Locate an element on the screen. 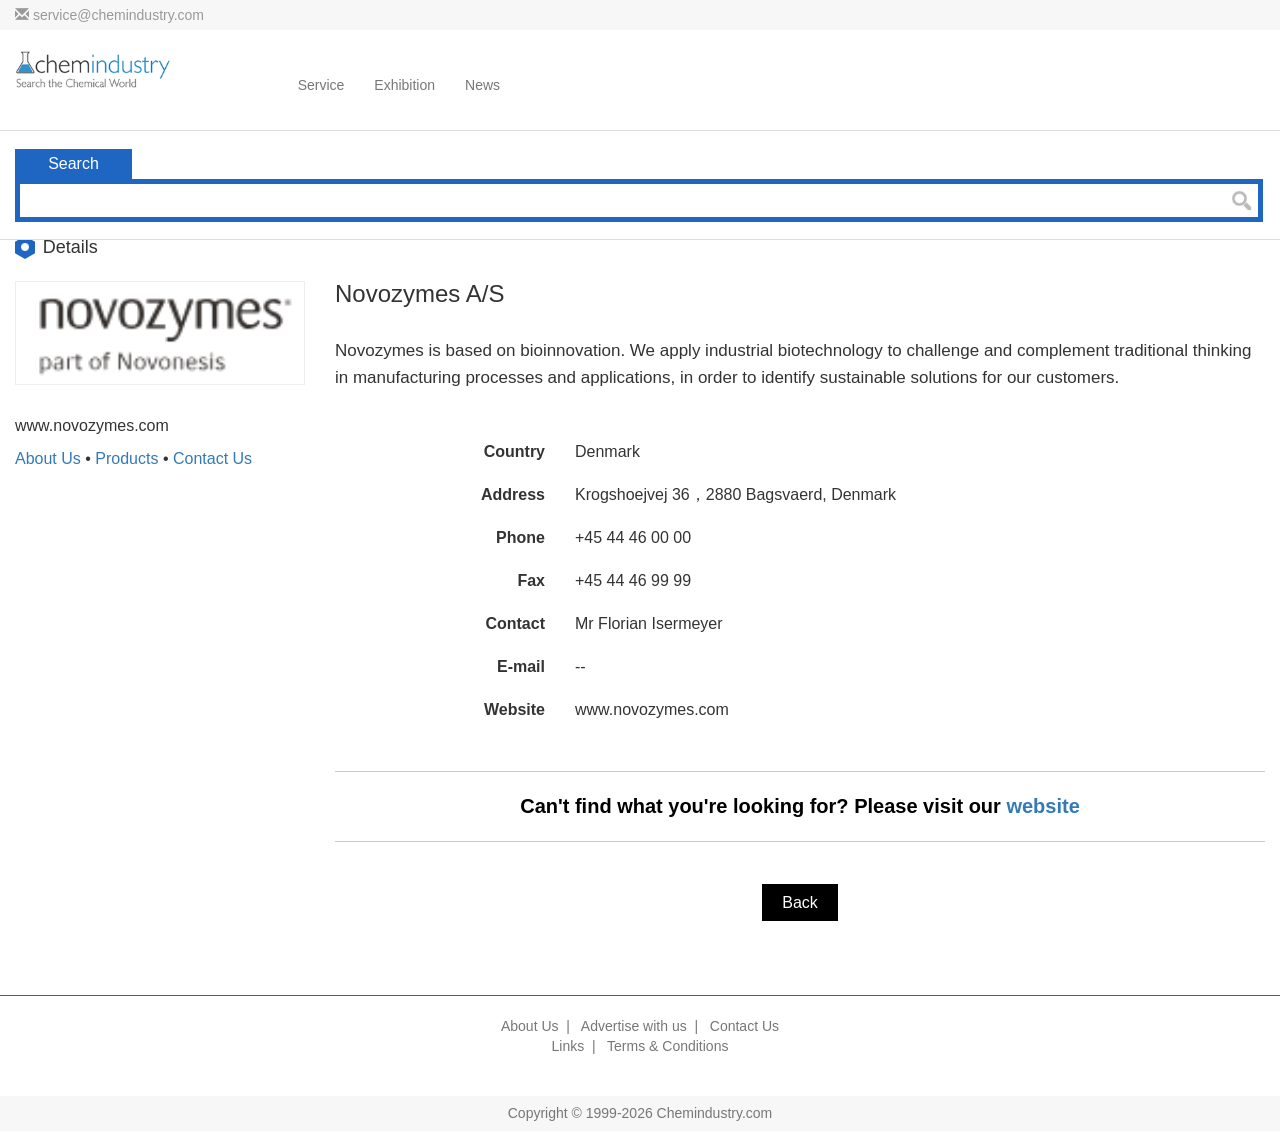 This screenshot has height=1141, width=1280. Advertise with us is located at coordinates (634, 1026).